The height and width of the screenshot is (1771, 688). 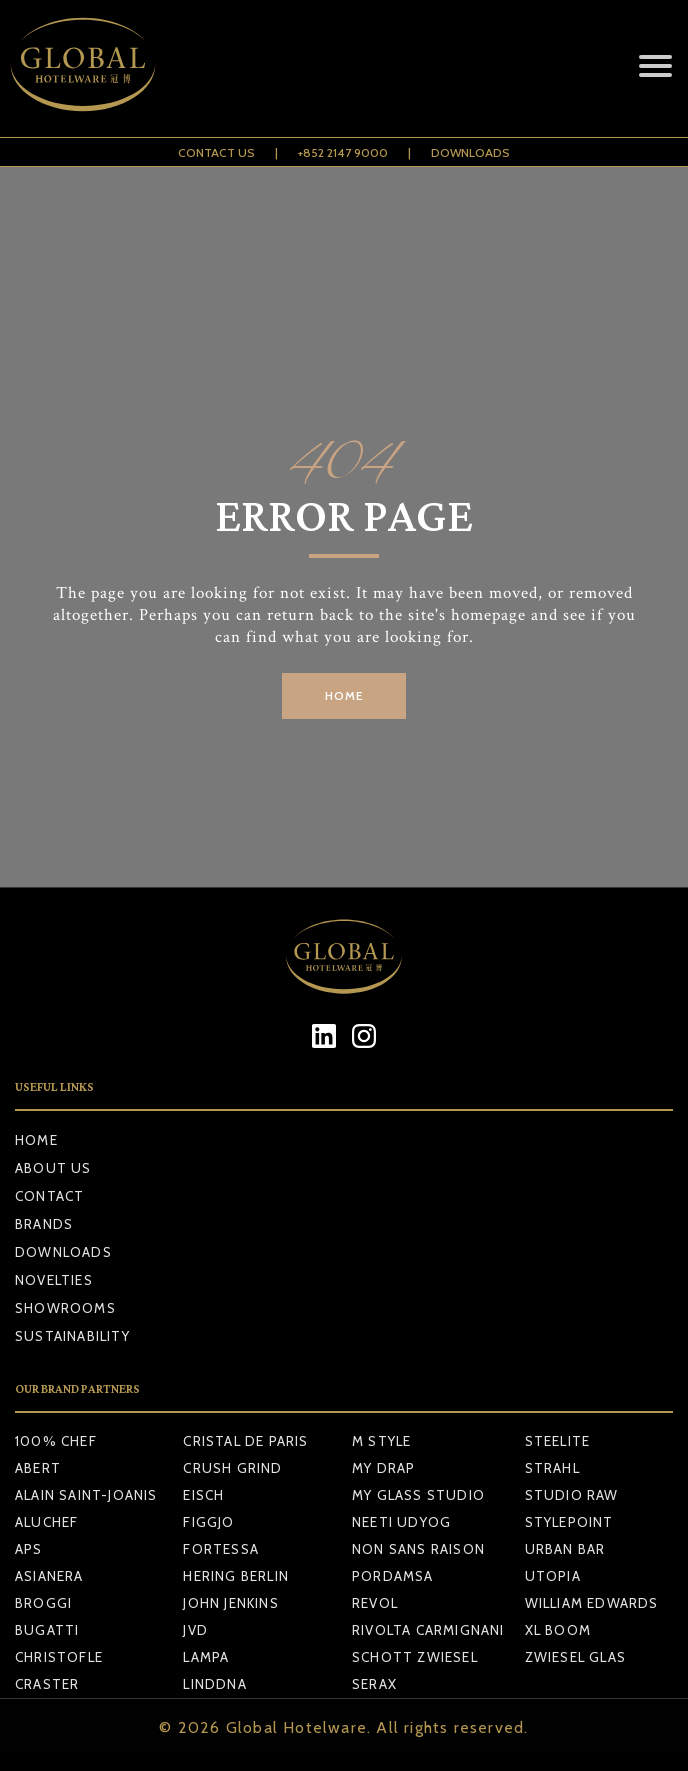 What do you see at coordinates (230, 1603) in the screenshot?
I see `JOHN JENKINS` at bounding box center [230, 1603].